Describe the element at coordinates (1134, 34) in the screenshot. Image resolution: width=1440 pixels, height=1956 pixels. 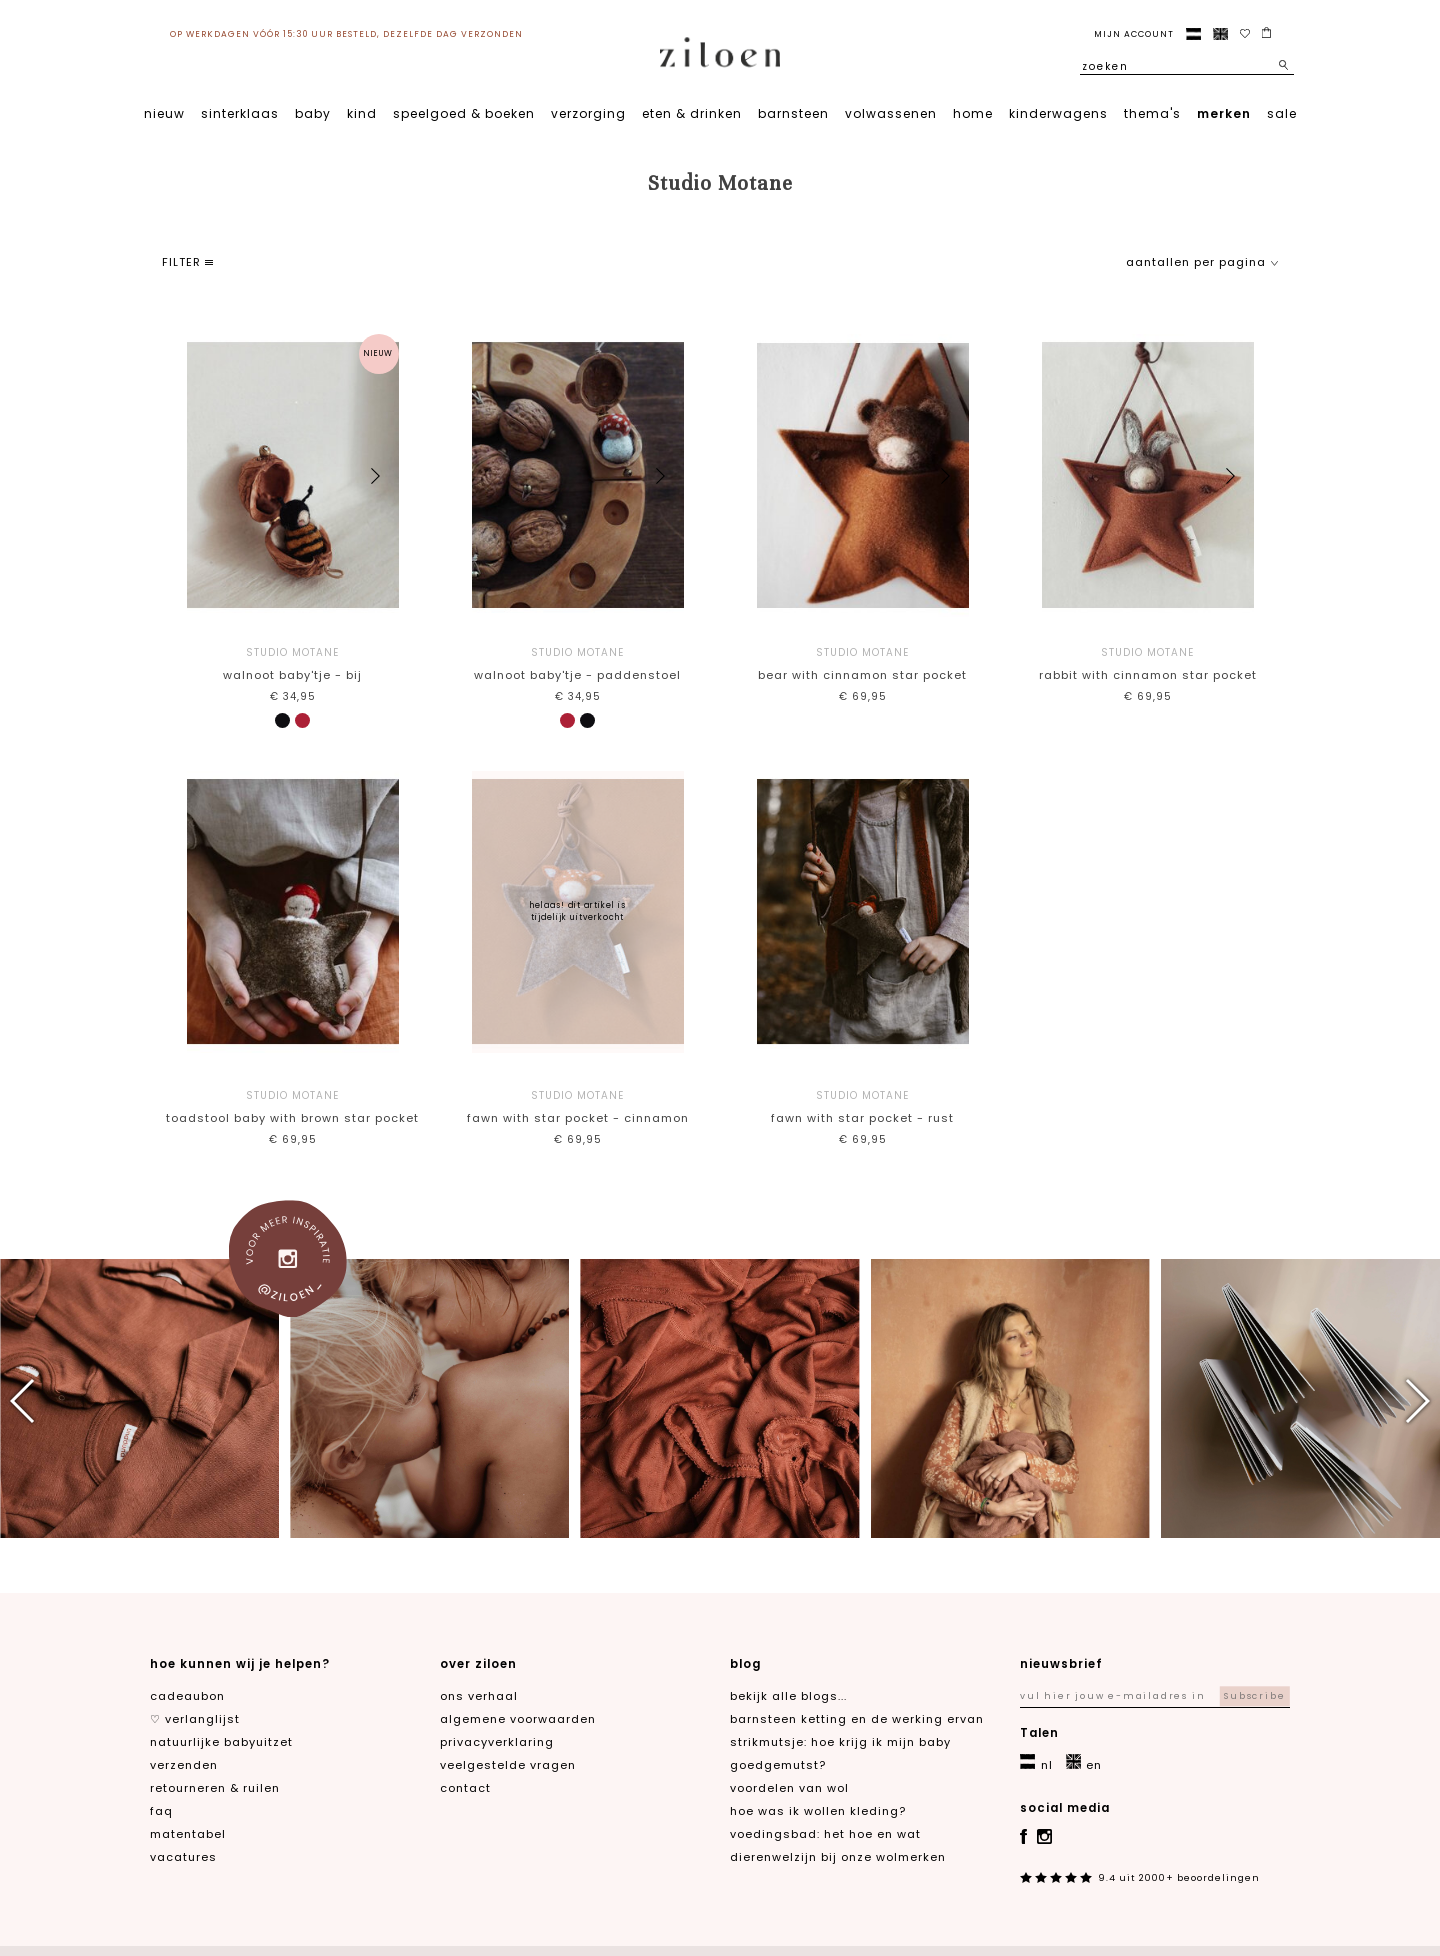
I see `Mijn account` at that location.